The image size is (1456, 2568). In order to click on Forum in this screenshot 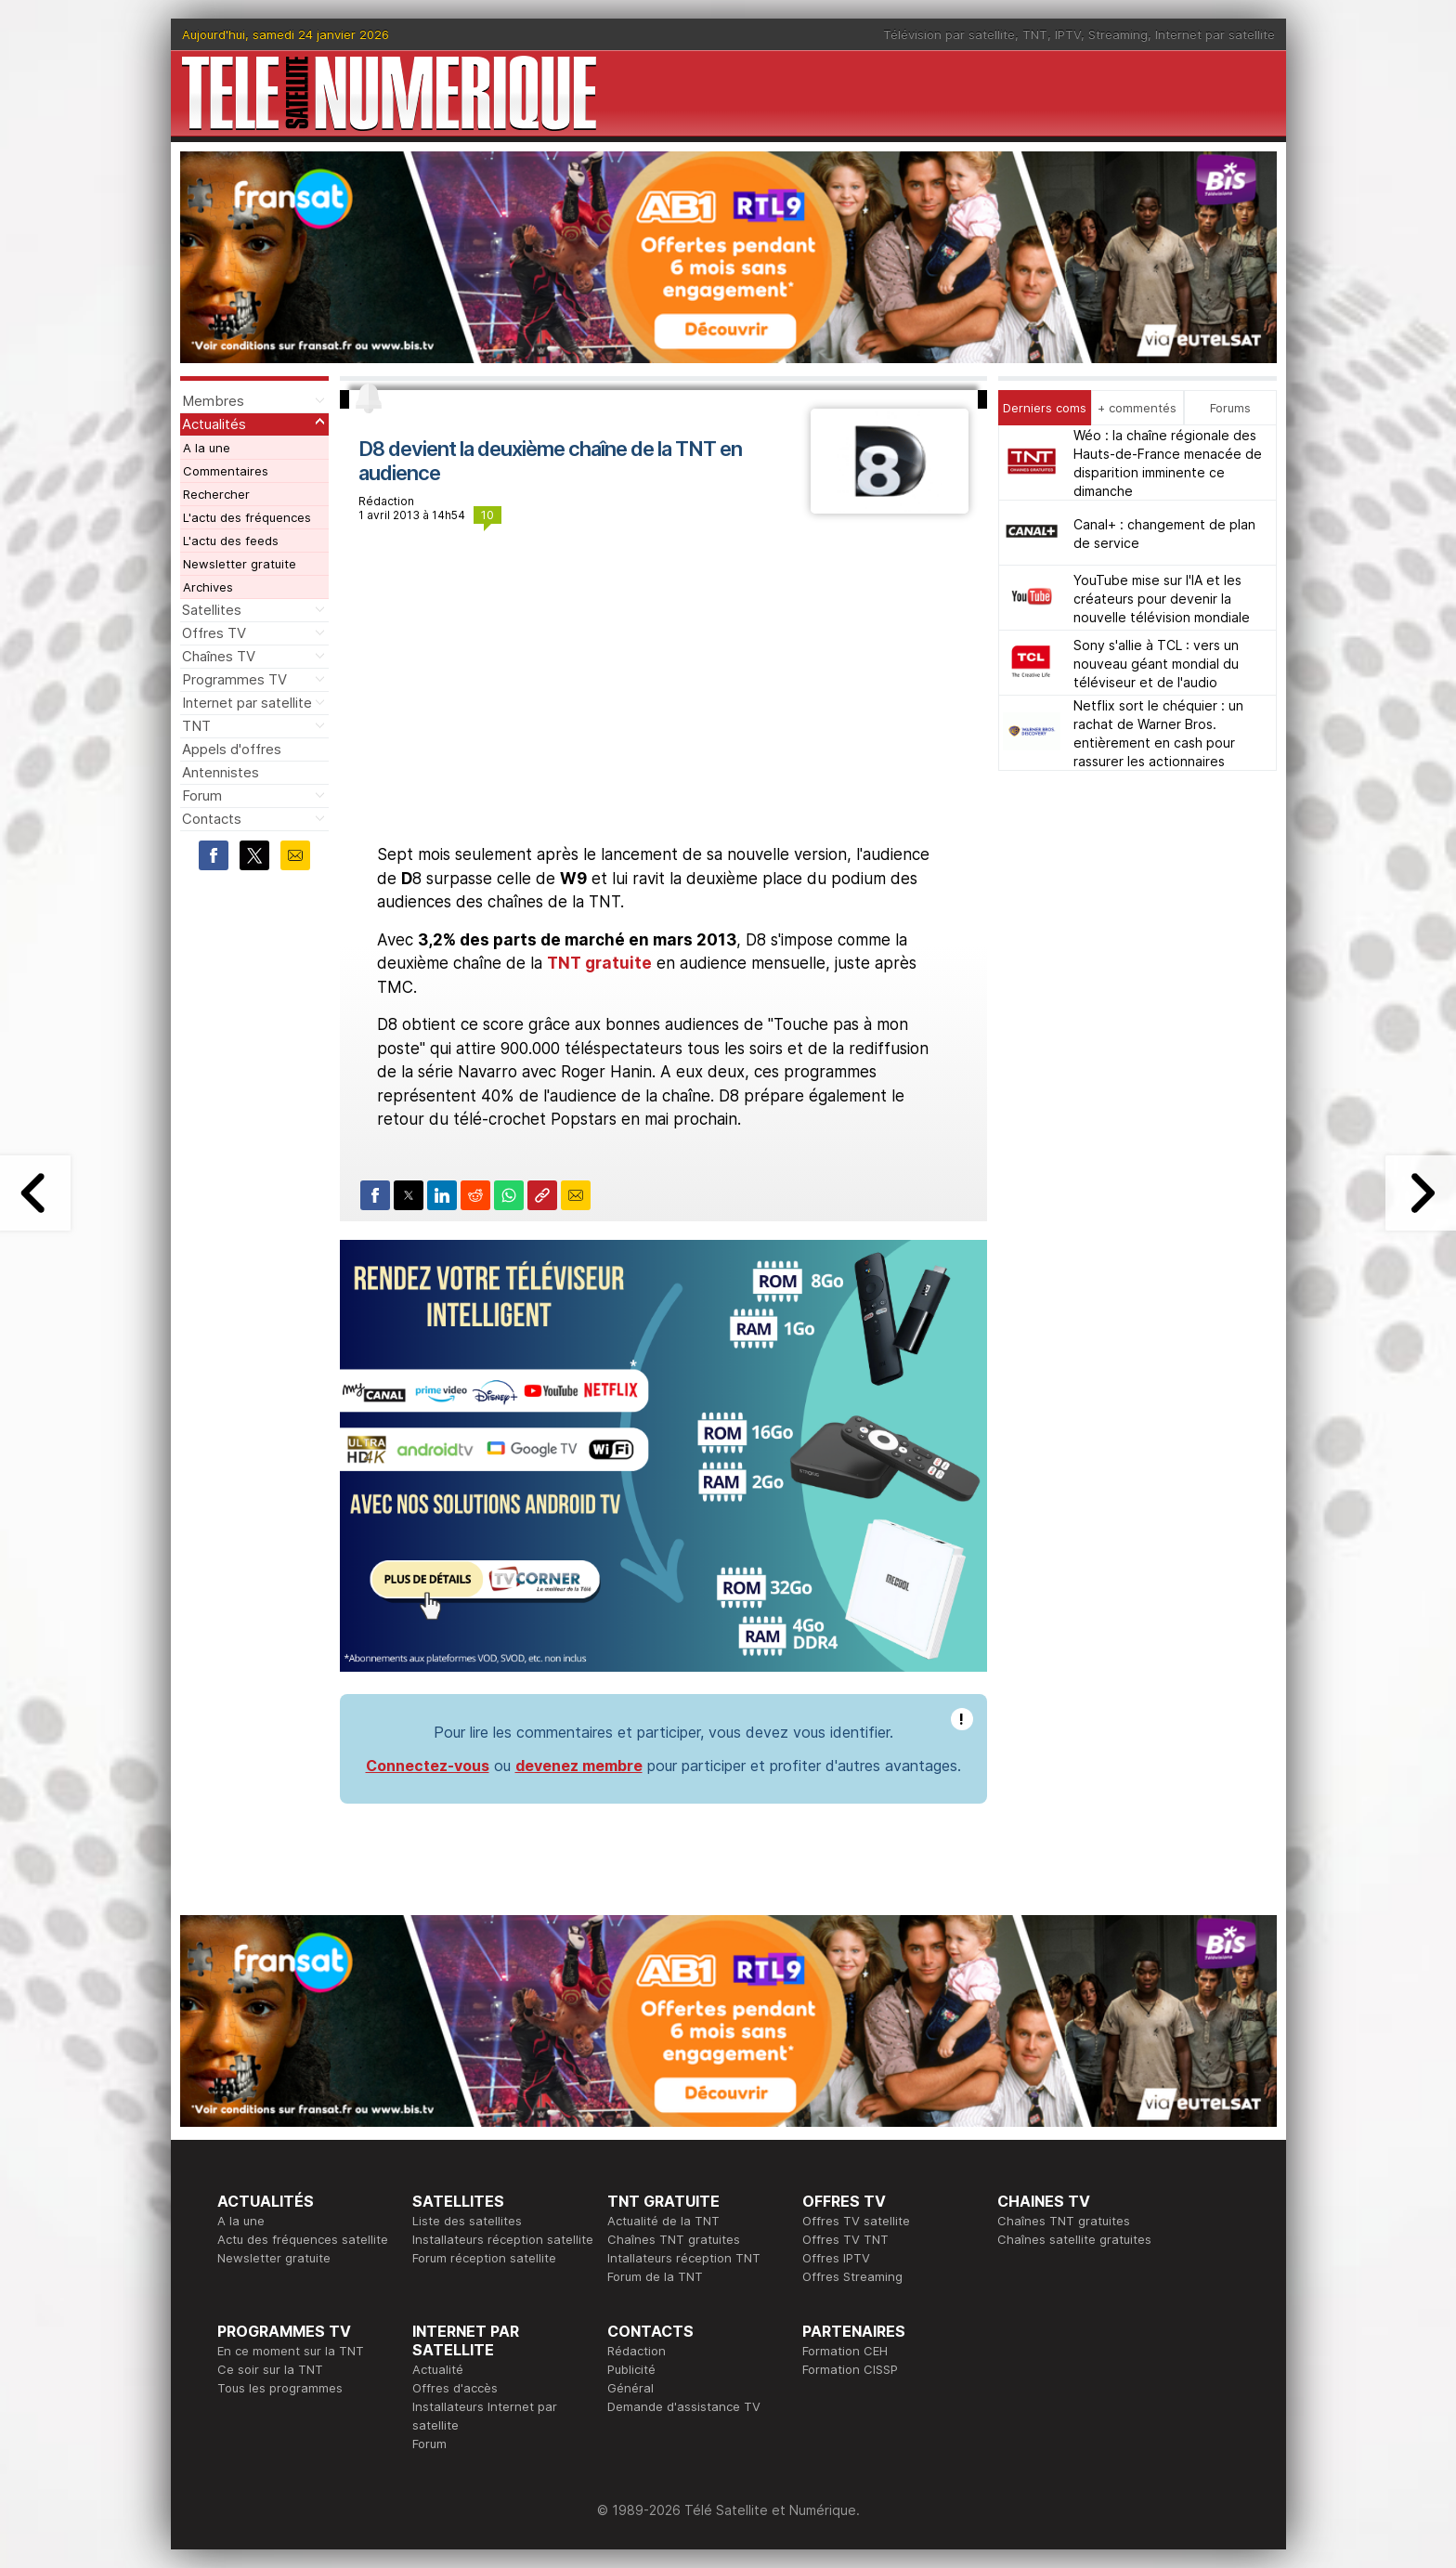, I will do `click(202, 795)`.